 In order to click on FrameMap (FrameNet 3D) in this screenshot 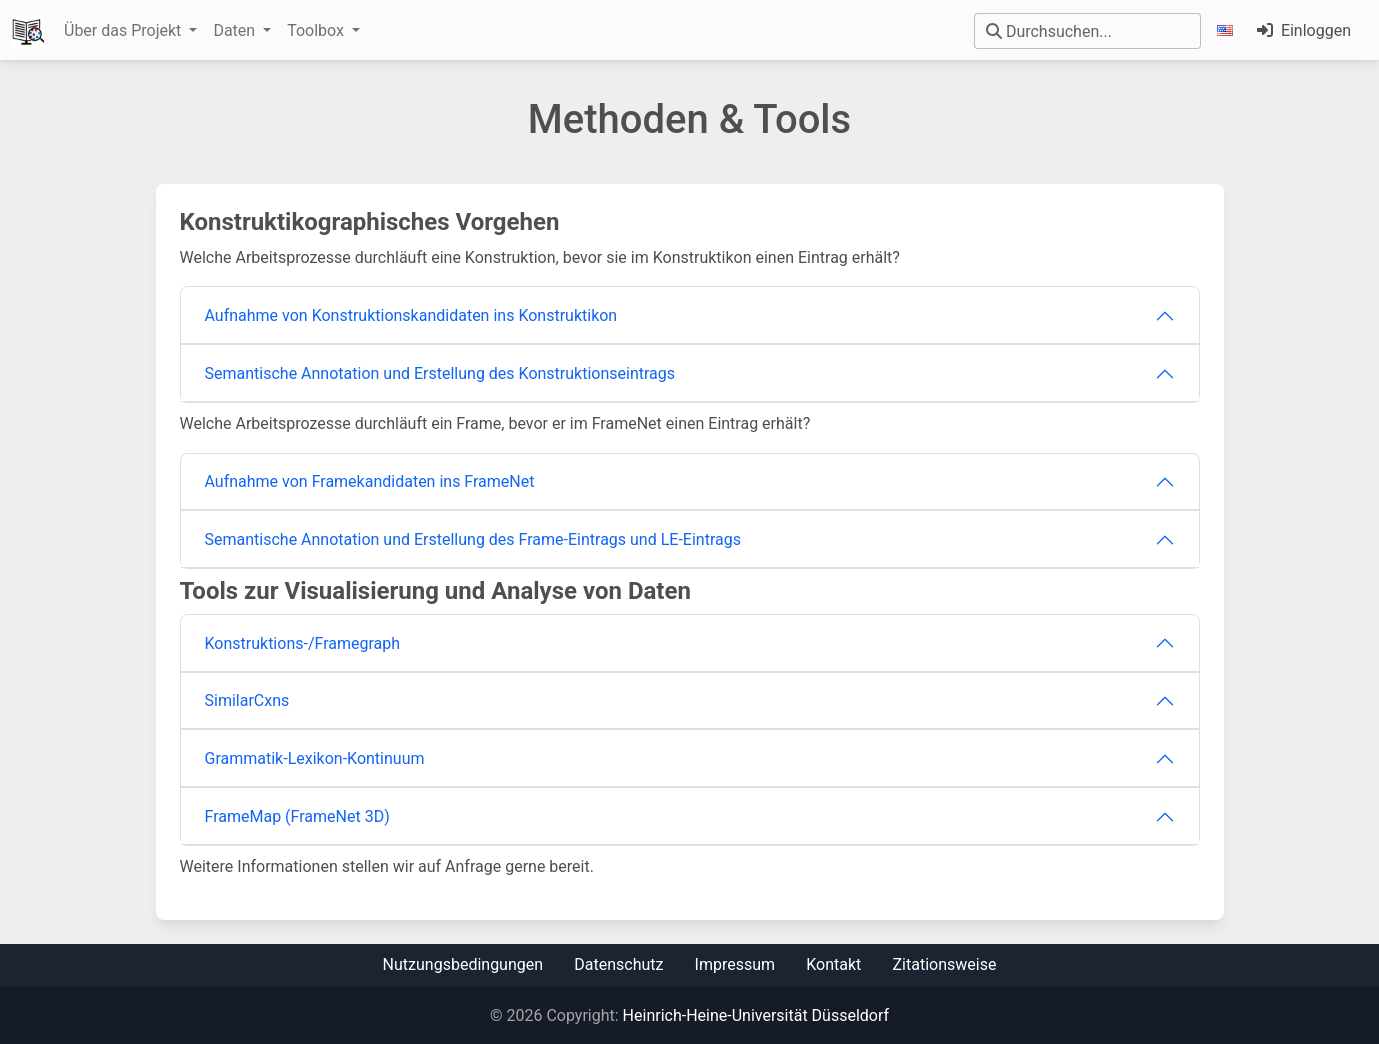, I will do `click(297, 816)`.